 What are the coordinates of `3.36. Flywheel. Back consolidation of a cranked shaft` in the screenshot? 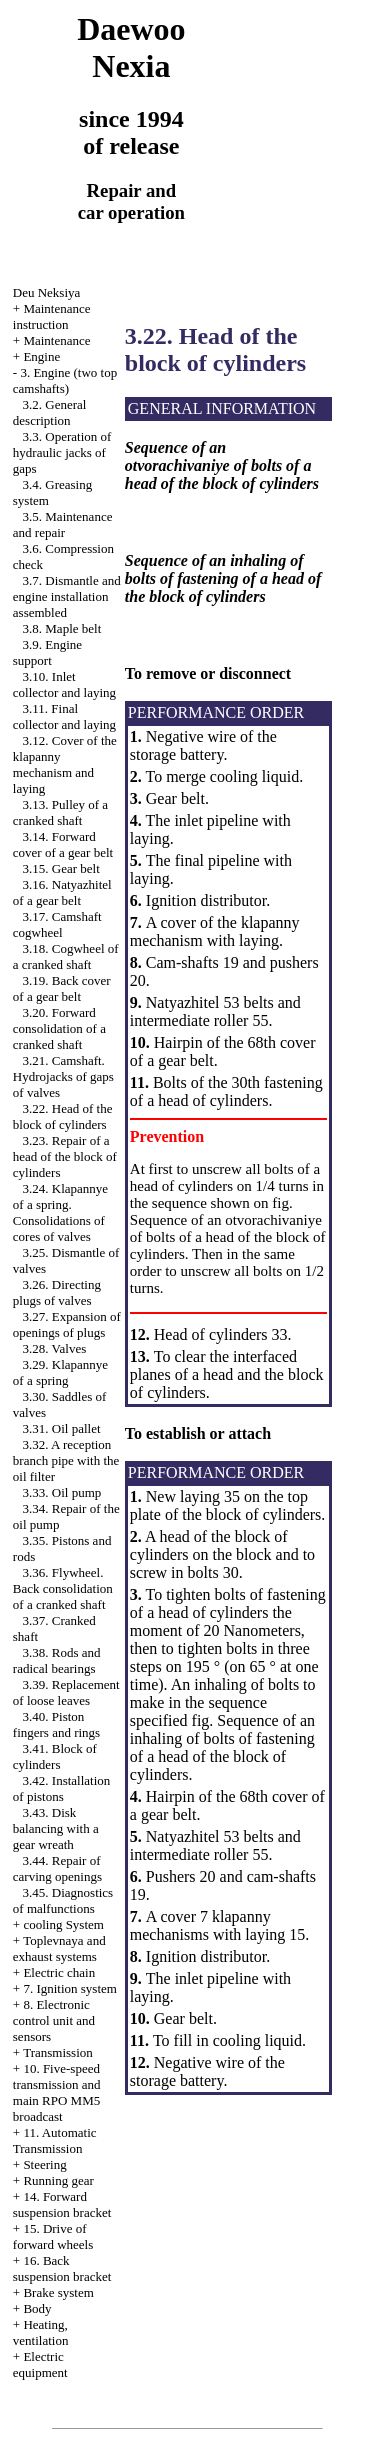 It's located at (63, 1588).